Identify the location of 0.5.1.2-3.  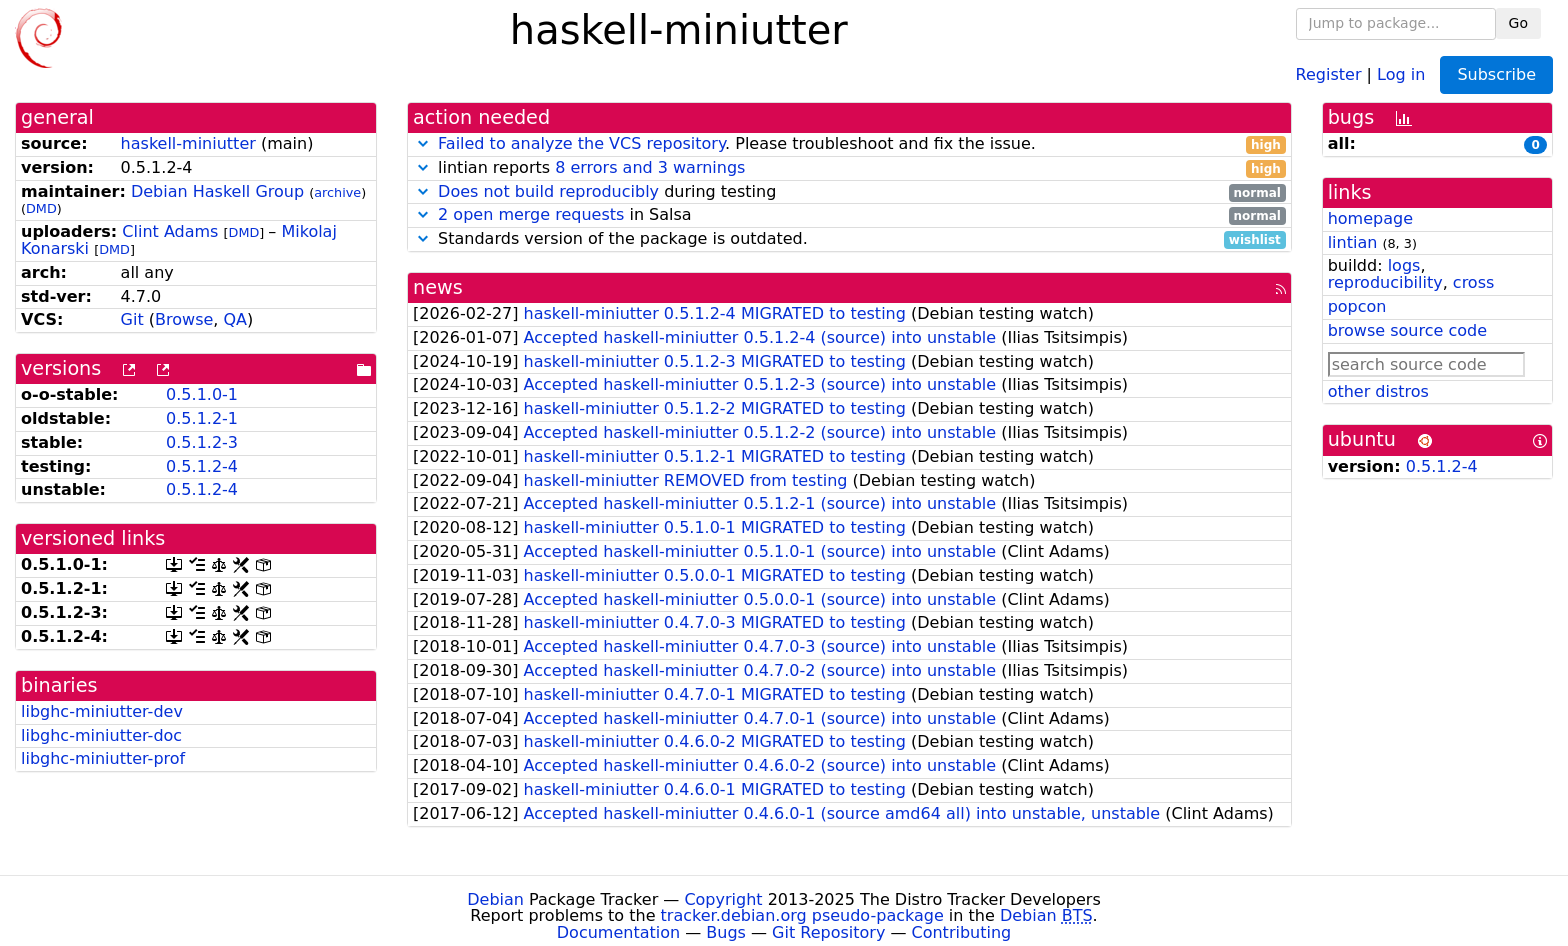
(202, 442).